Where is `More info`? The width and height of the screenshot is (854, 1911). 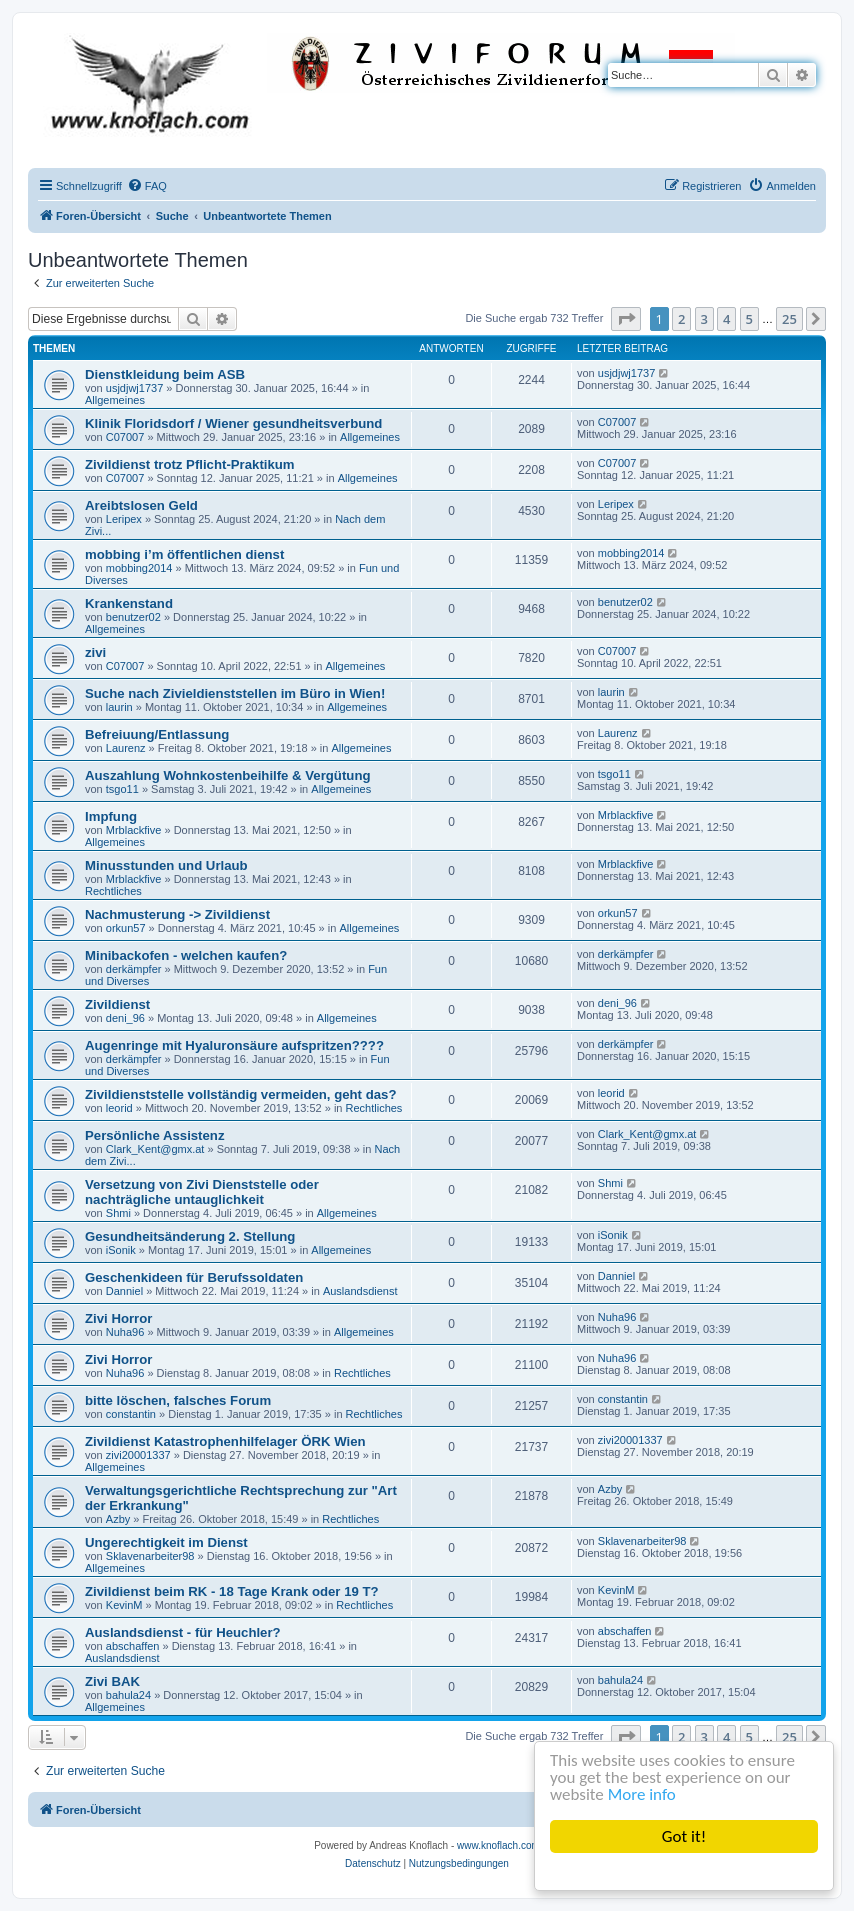
More info is located at coordinates (642, 1794).